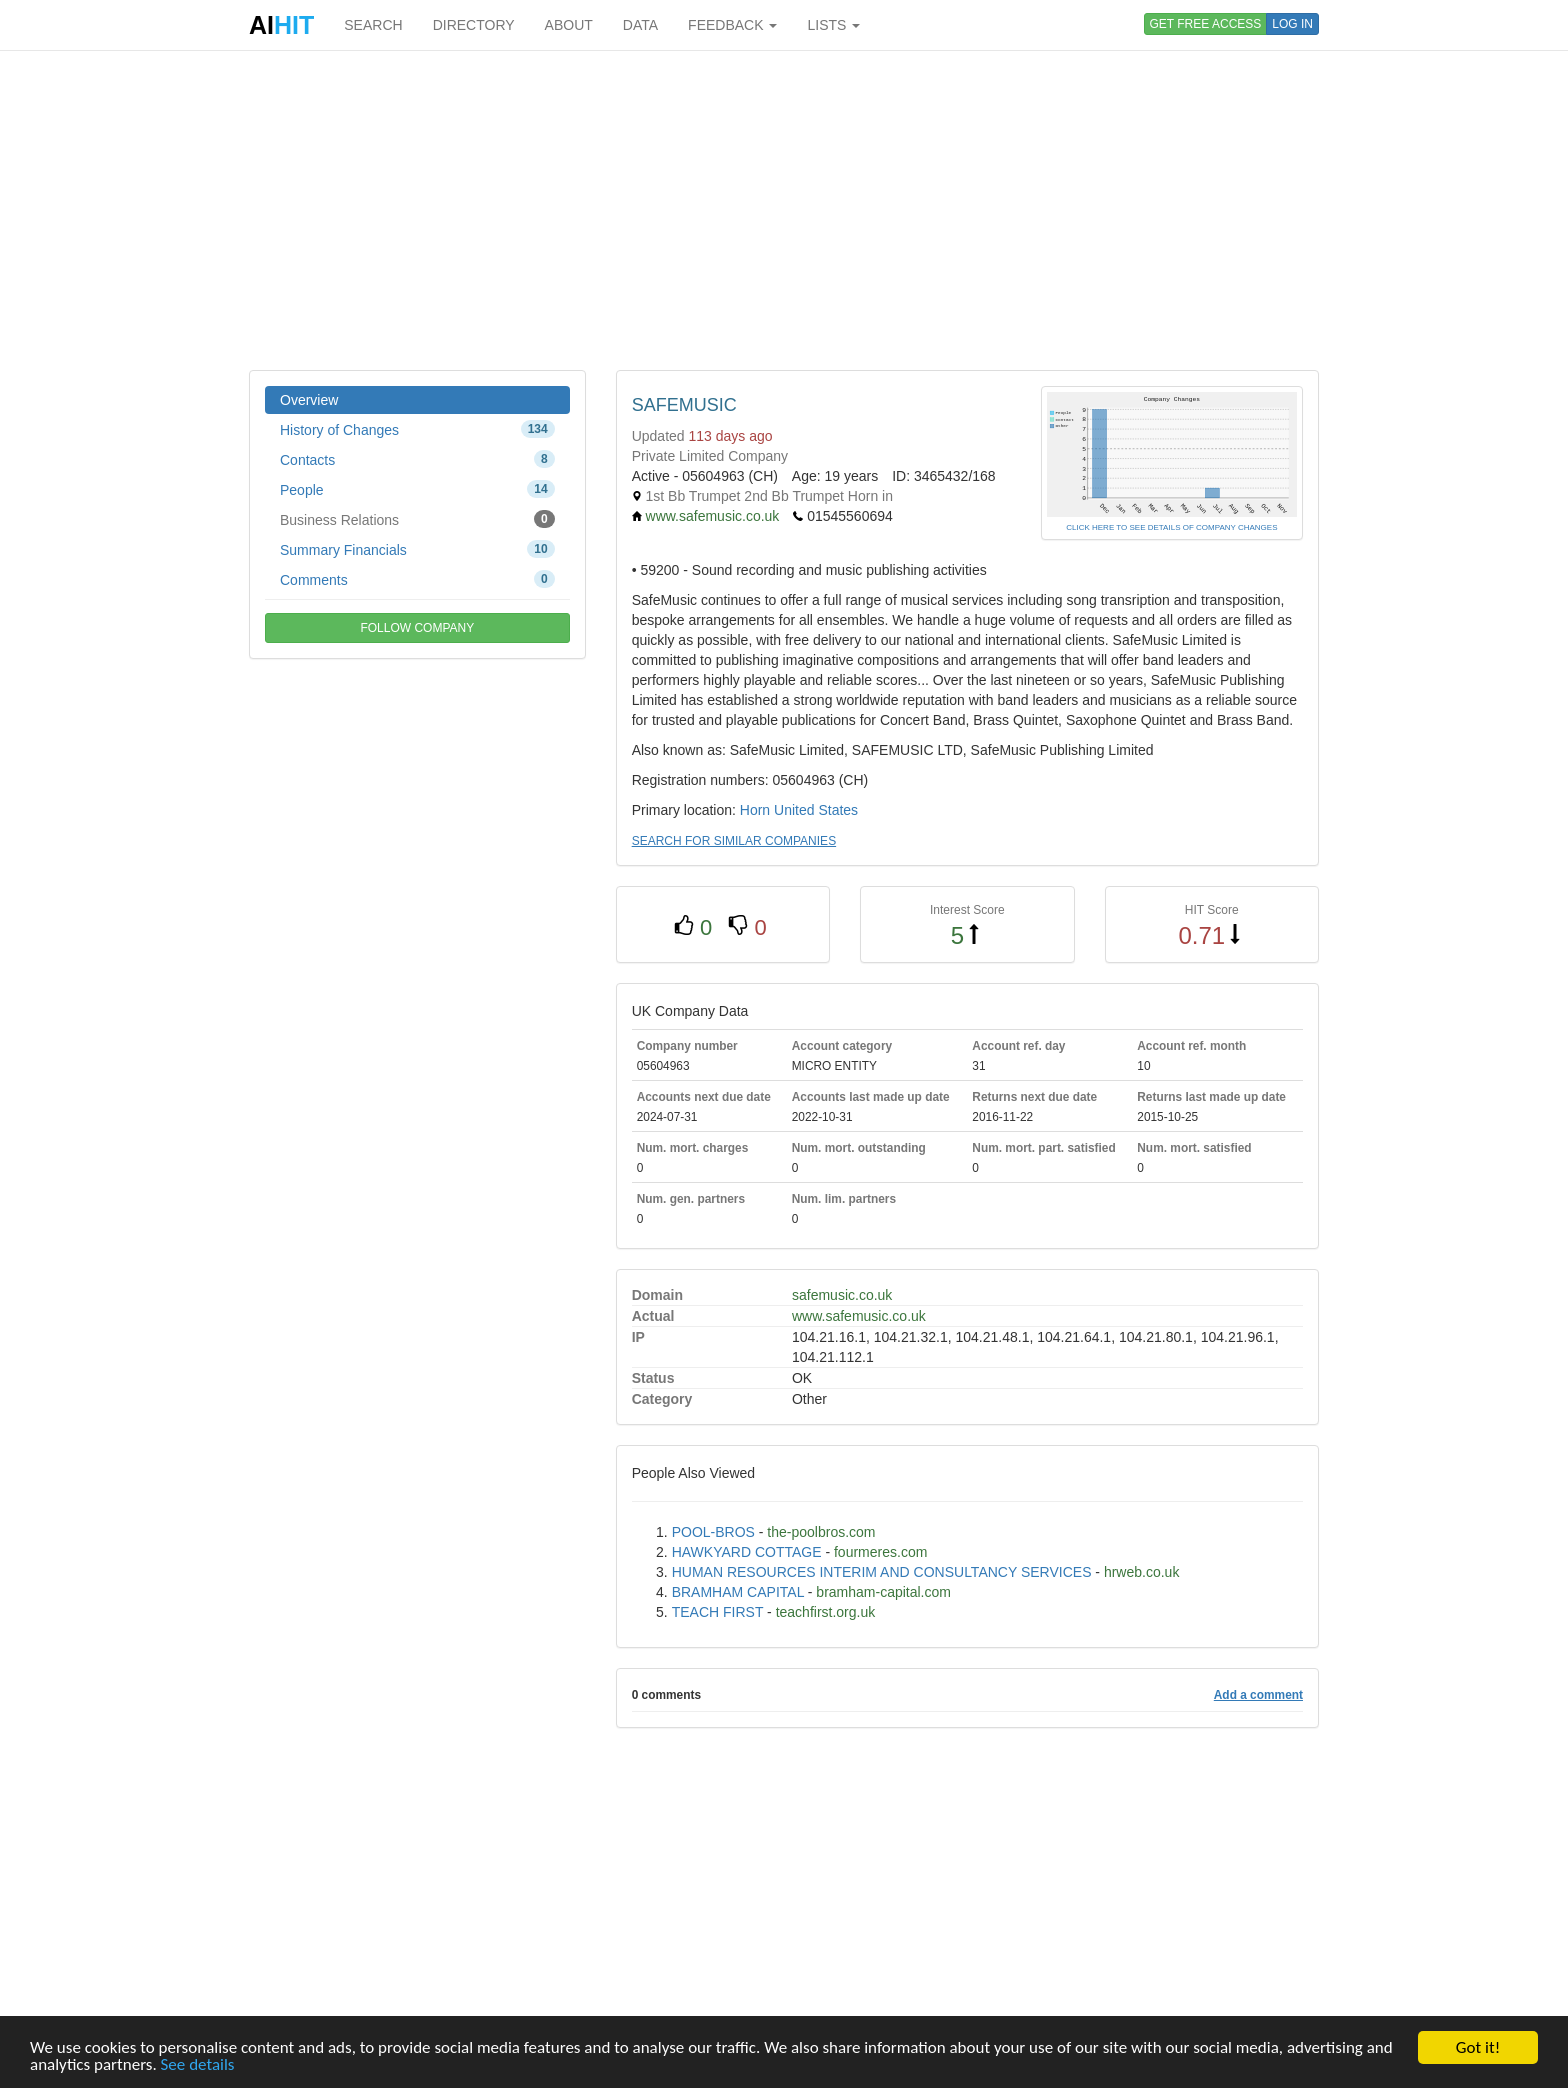 The image size is (1568, 2088). I want to click on BRAMHAM CAPITAL, so click(738, 1592).